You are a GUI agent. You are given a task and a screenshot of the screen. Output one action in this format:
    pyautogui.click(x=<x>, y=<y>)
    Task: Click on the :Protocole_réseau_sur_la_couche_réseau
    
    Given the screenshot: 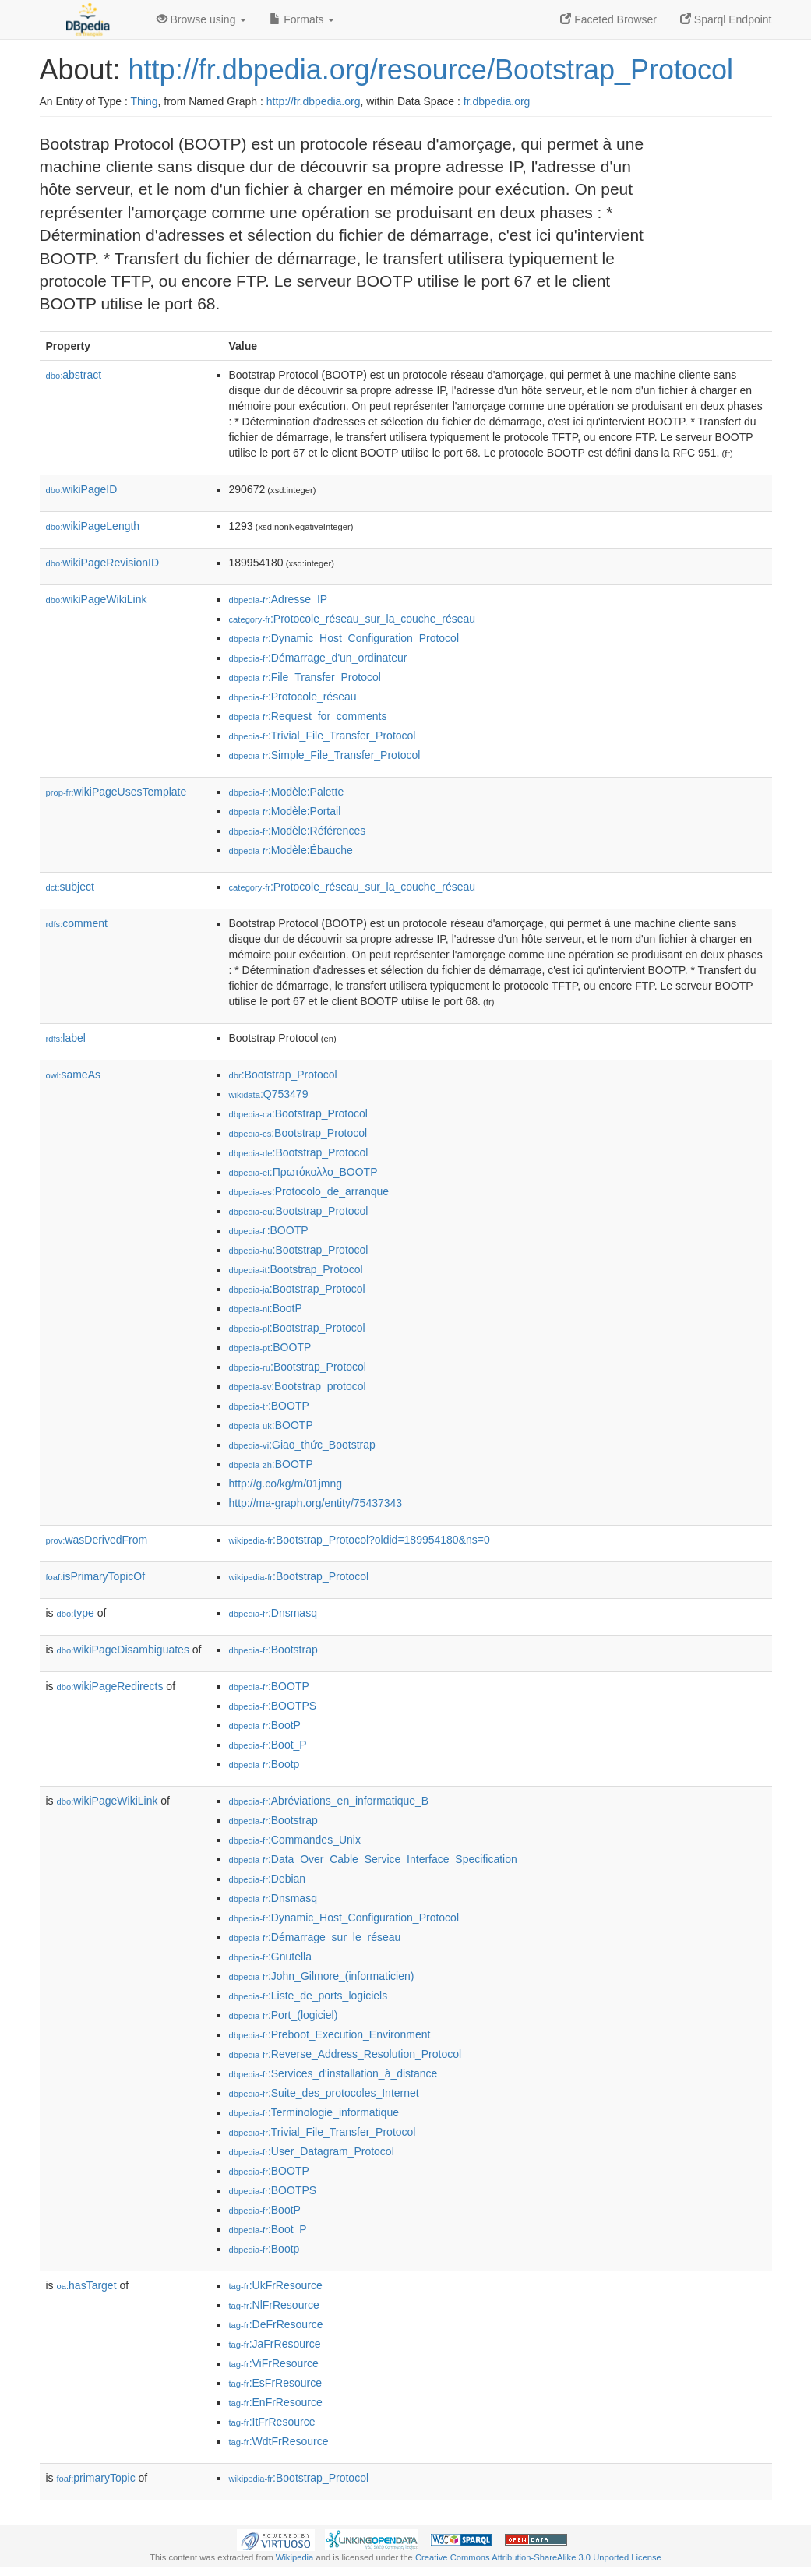 What is the action you would take?
    pyautogui.click(x=352, y=618)
    